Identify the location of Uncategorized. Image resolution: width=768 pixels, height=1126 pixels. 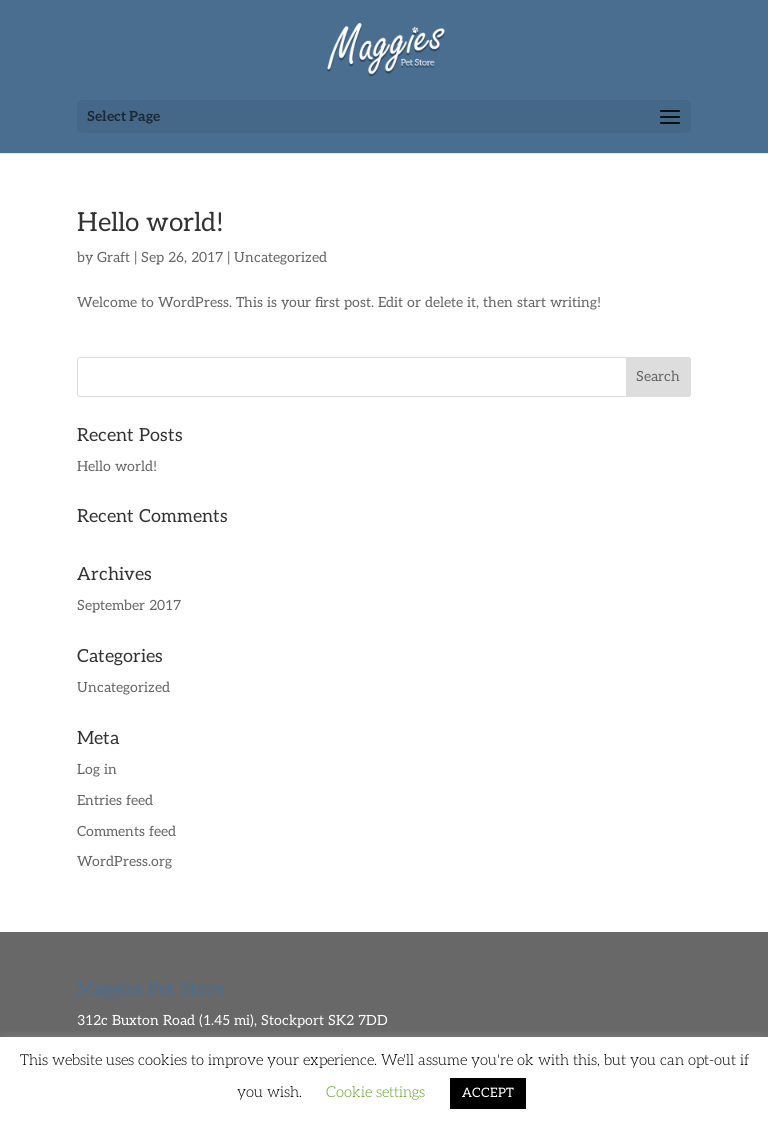
(280, 257).